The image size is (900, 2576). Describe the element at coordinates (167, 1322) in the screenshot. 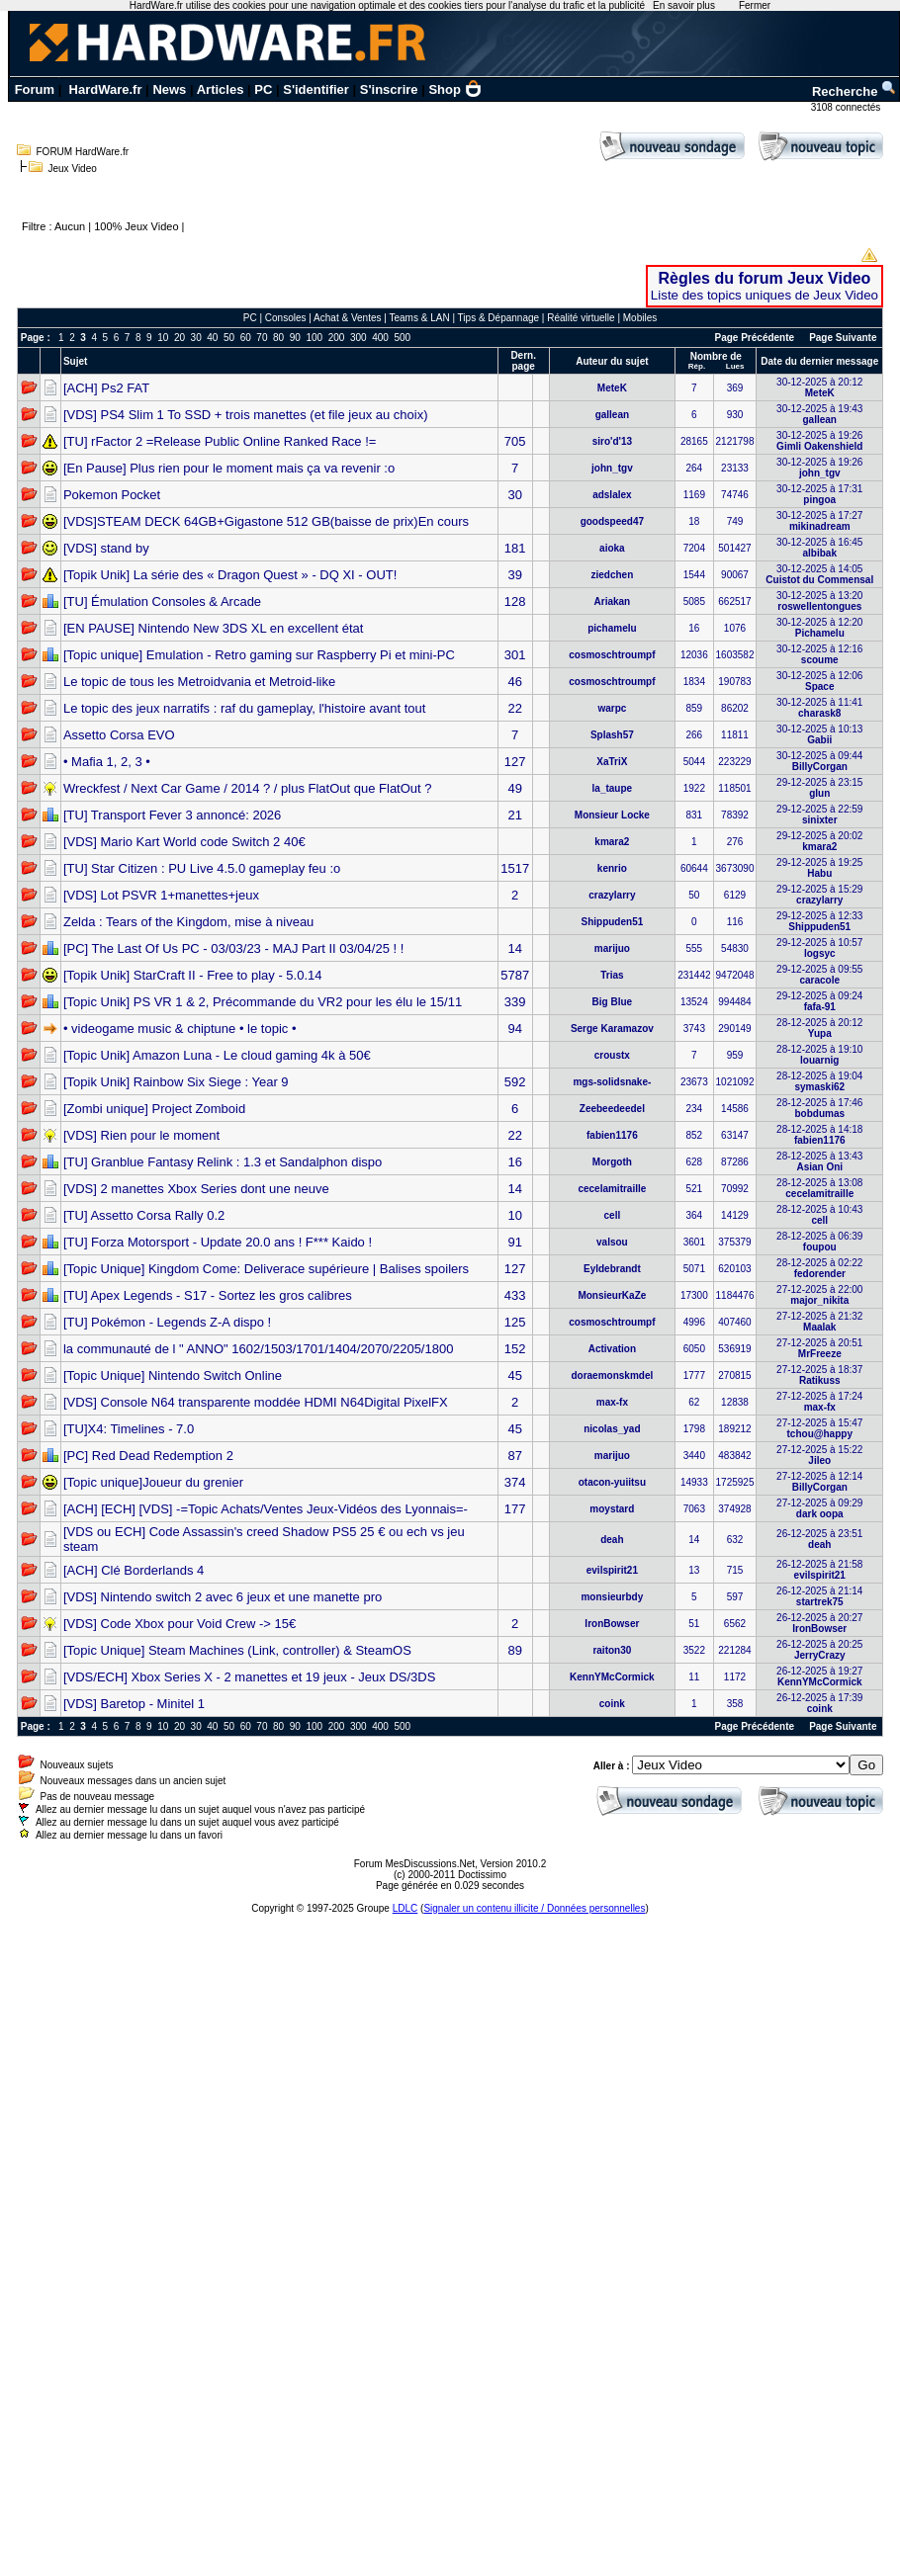

I see `[TU] Pokémon - Legends Z-A dispo !` at that location.